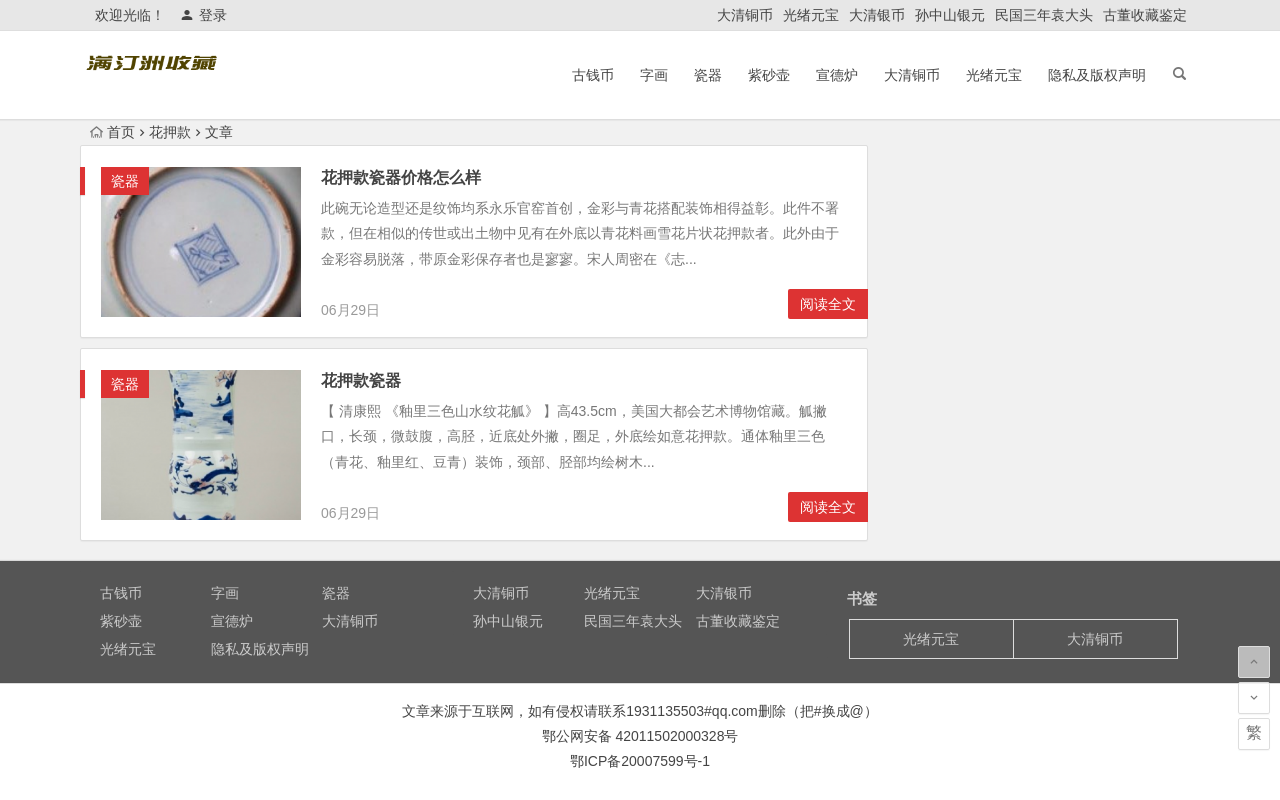 The height and width of the screenshot is (800, 1280). I want to click on 字画, so click(654, 75).